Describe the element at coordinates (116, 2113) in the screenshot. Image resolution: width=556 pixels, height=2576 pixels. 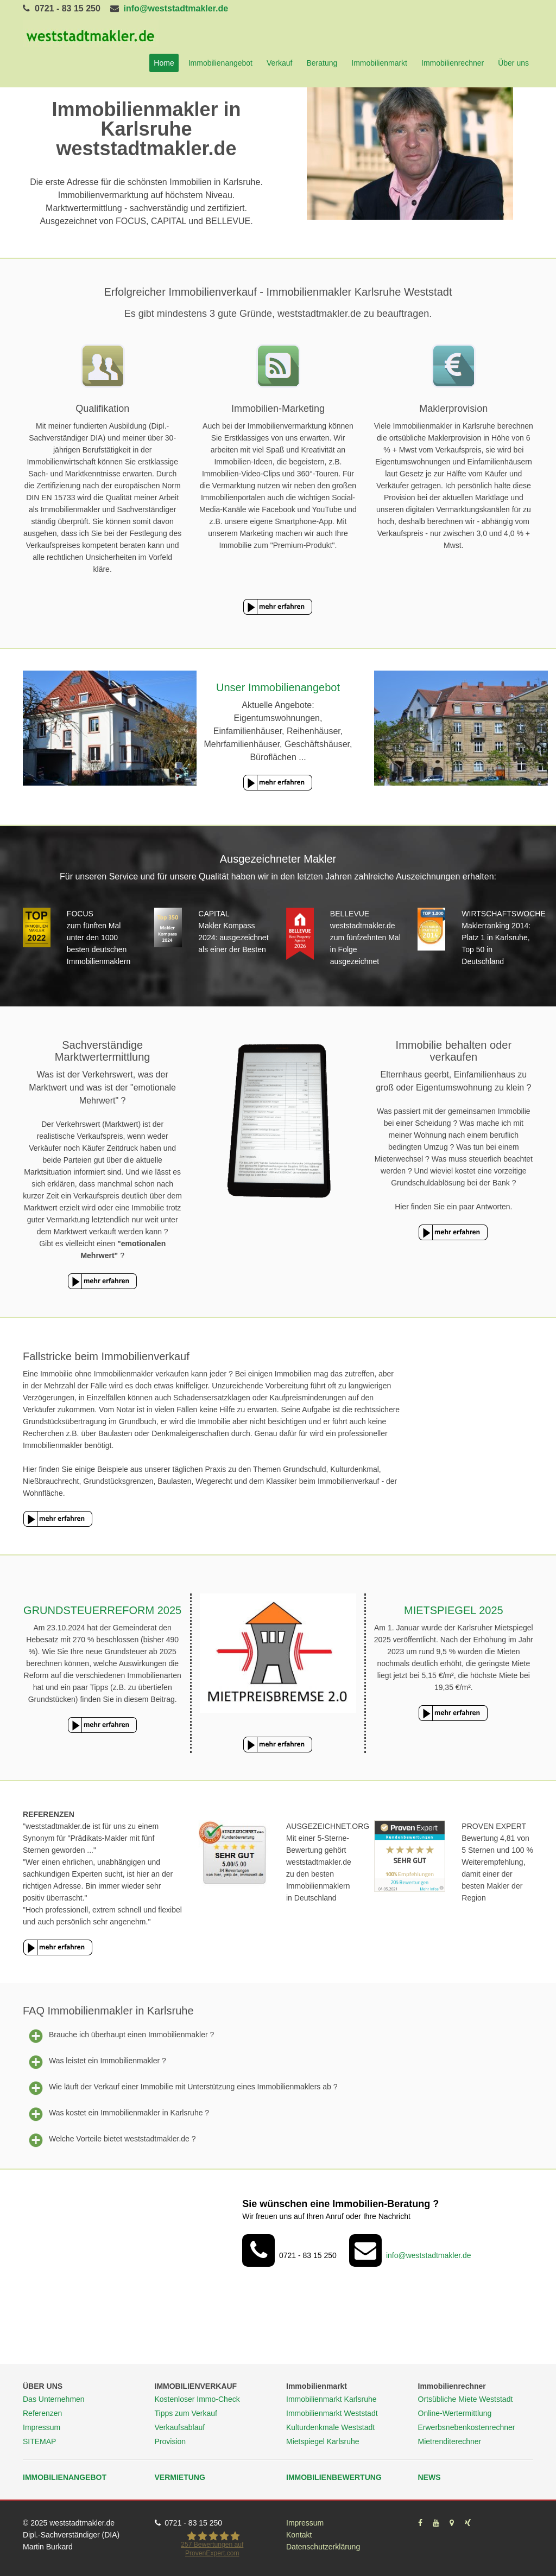
I see `Was kostet ein Immobilienmakler in Karlsruhe ?` at that location.